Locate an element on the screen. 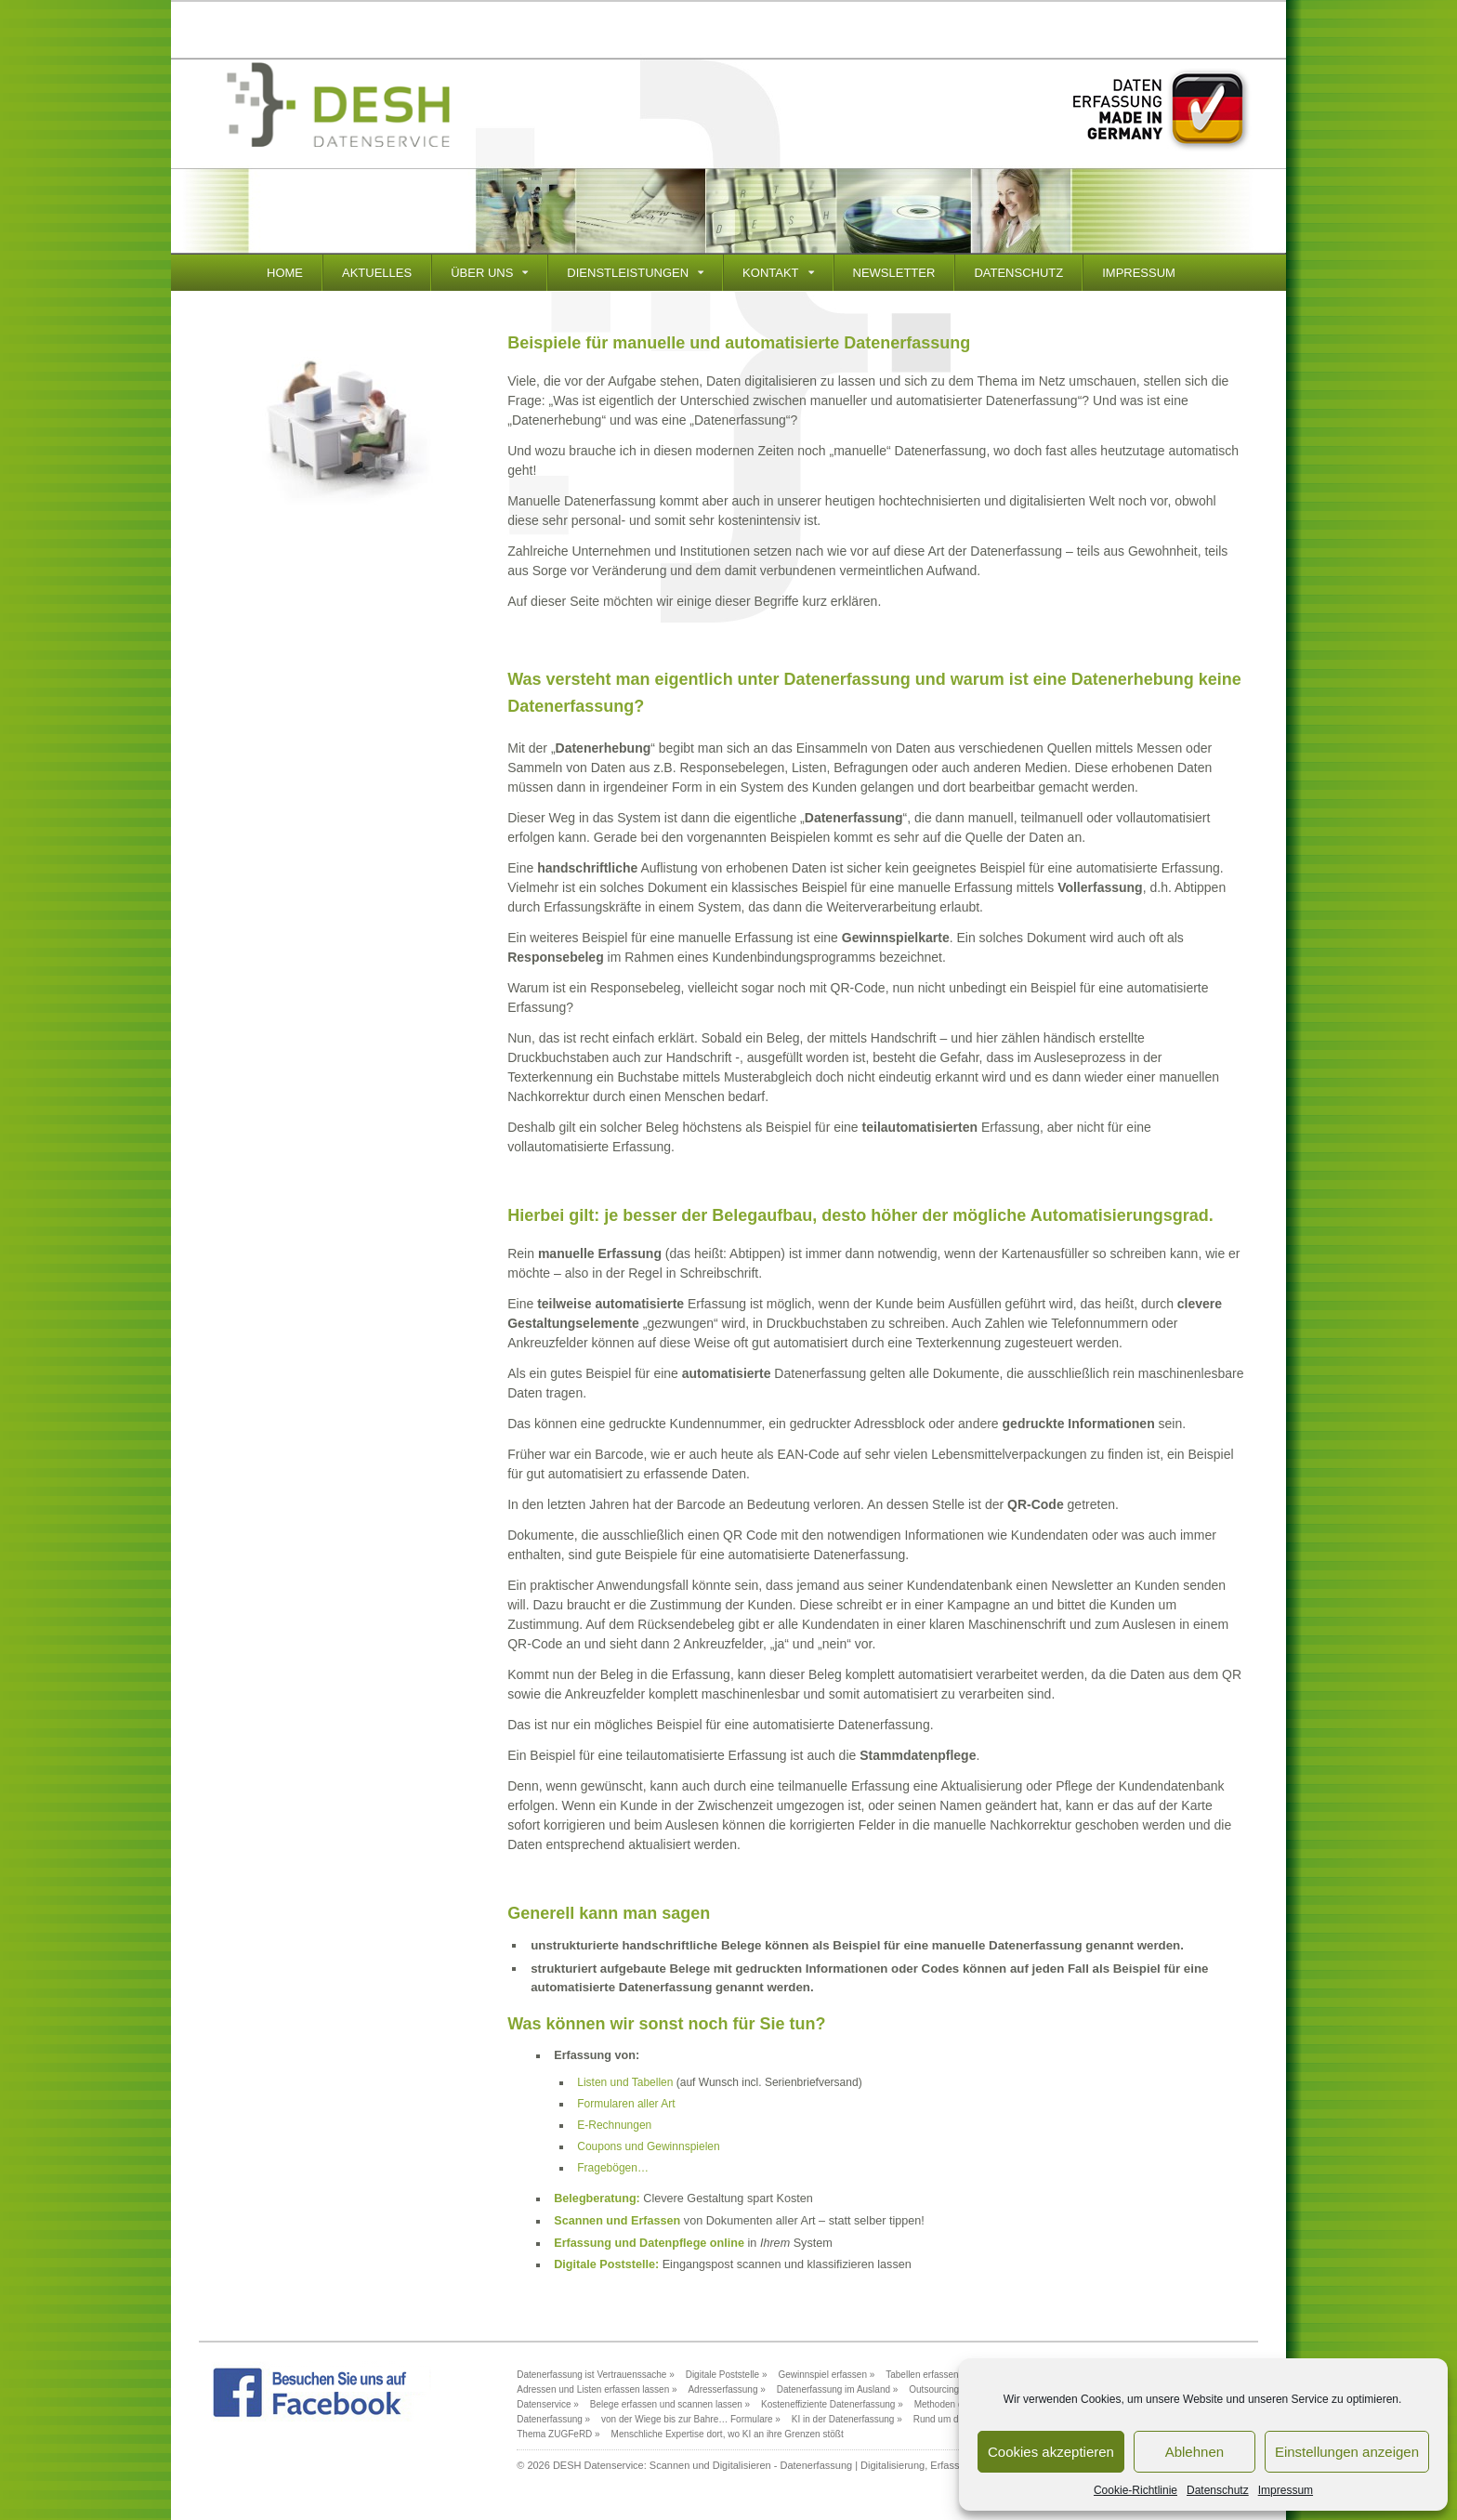  Datenservice » is located at coordinates (548, 2404).